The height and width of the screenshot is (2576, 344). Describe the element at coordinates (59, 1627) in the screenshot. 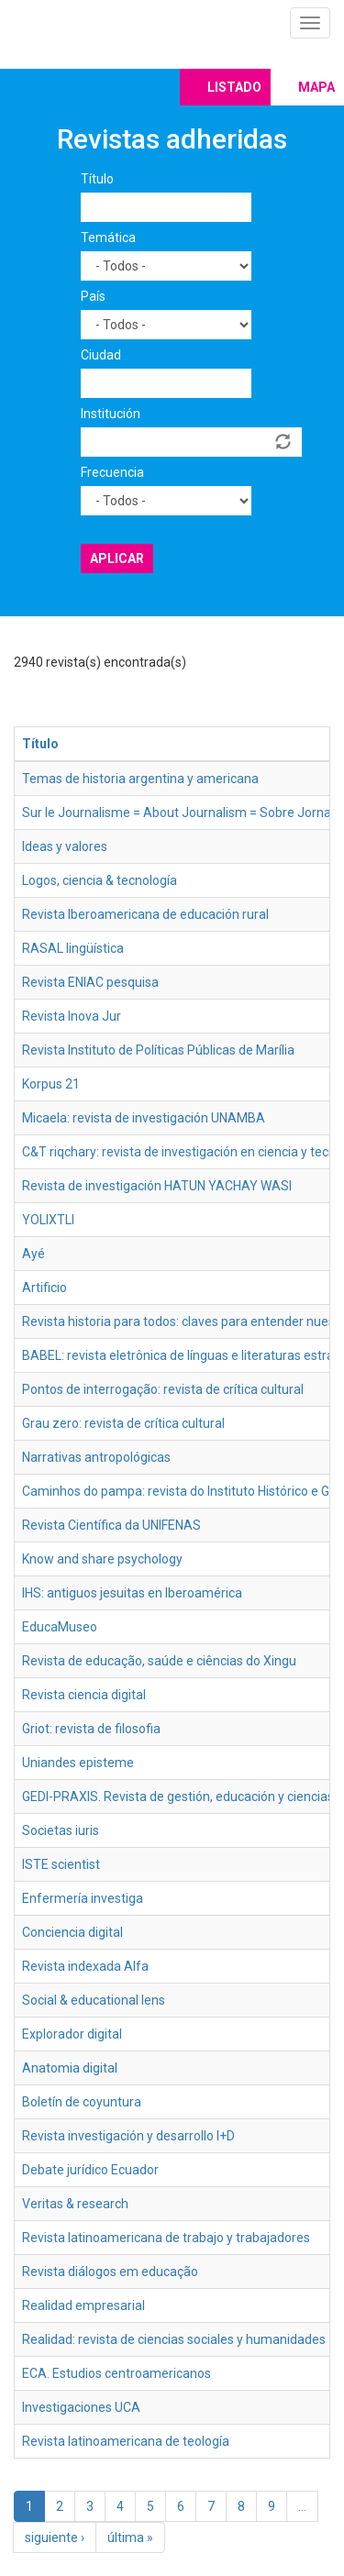

I see `EducaMuseo` at that location.